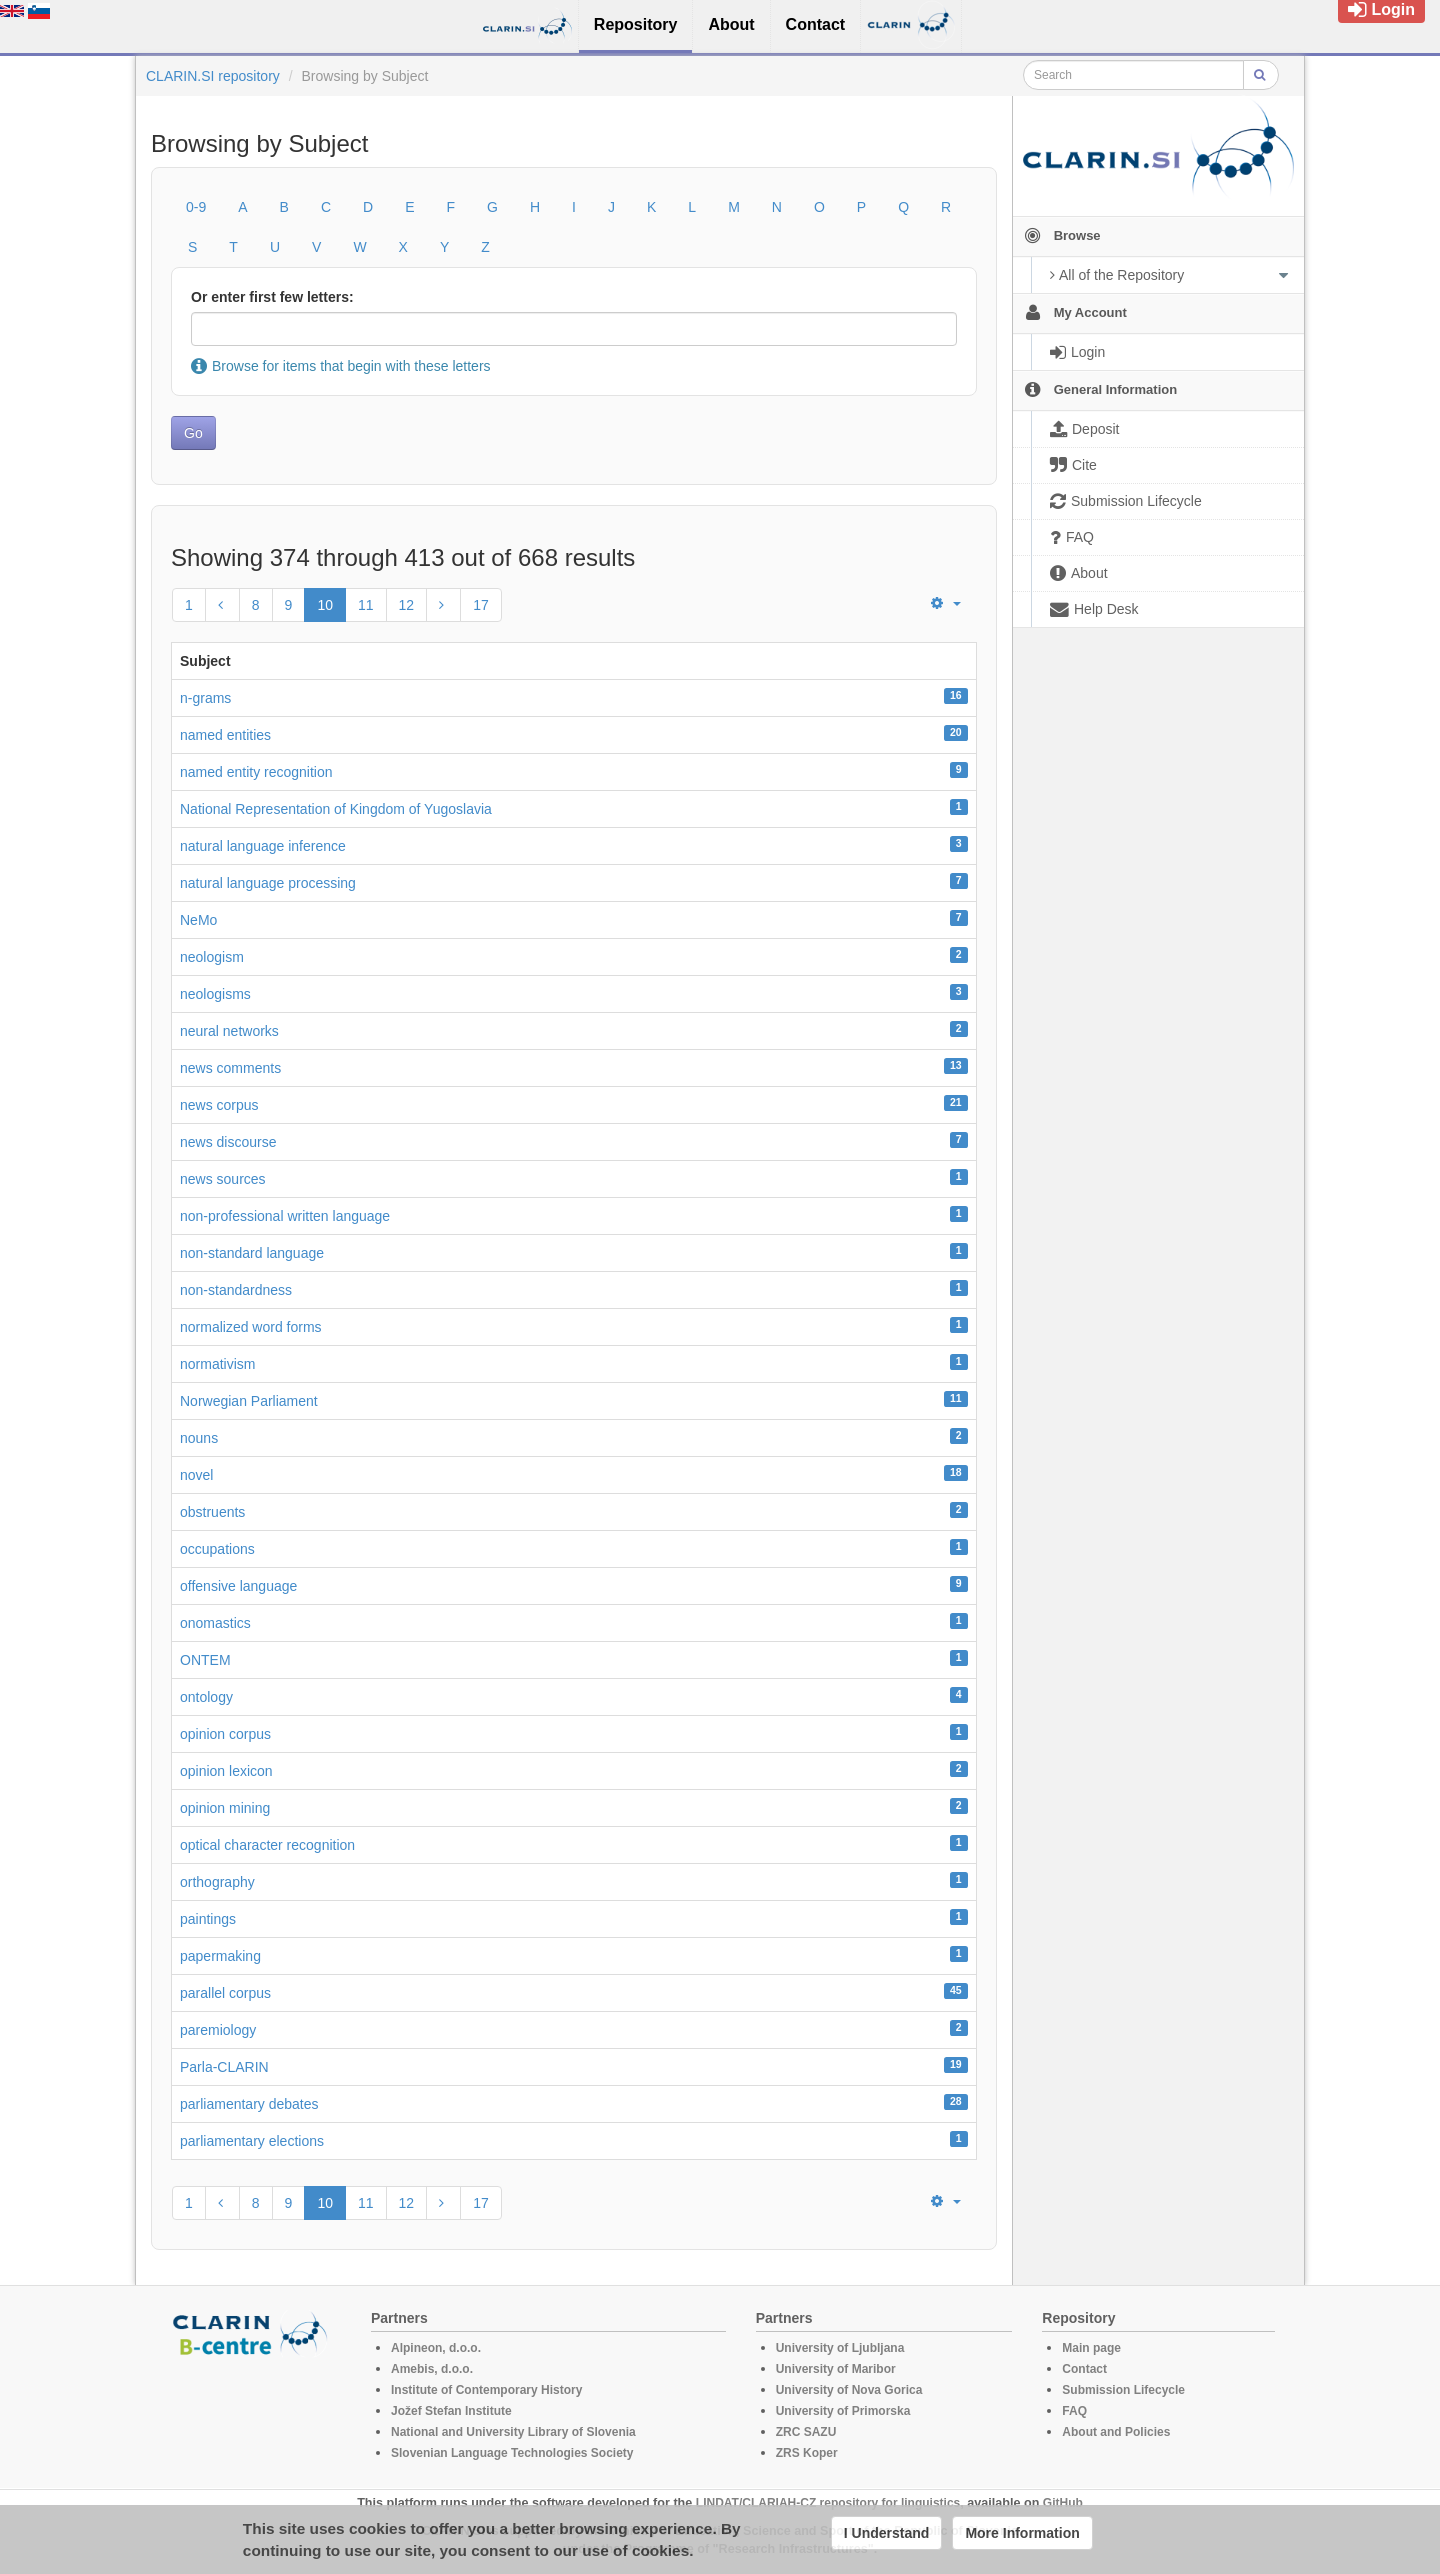 The height and width of the screenshot is (2574, 1440). What do you see at coordinates (843, 2411) in the screenshot?
I see `University of Primorska` at bounding box center [843, 2411].